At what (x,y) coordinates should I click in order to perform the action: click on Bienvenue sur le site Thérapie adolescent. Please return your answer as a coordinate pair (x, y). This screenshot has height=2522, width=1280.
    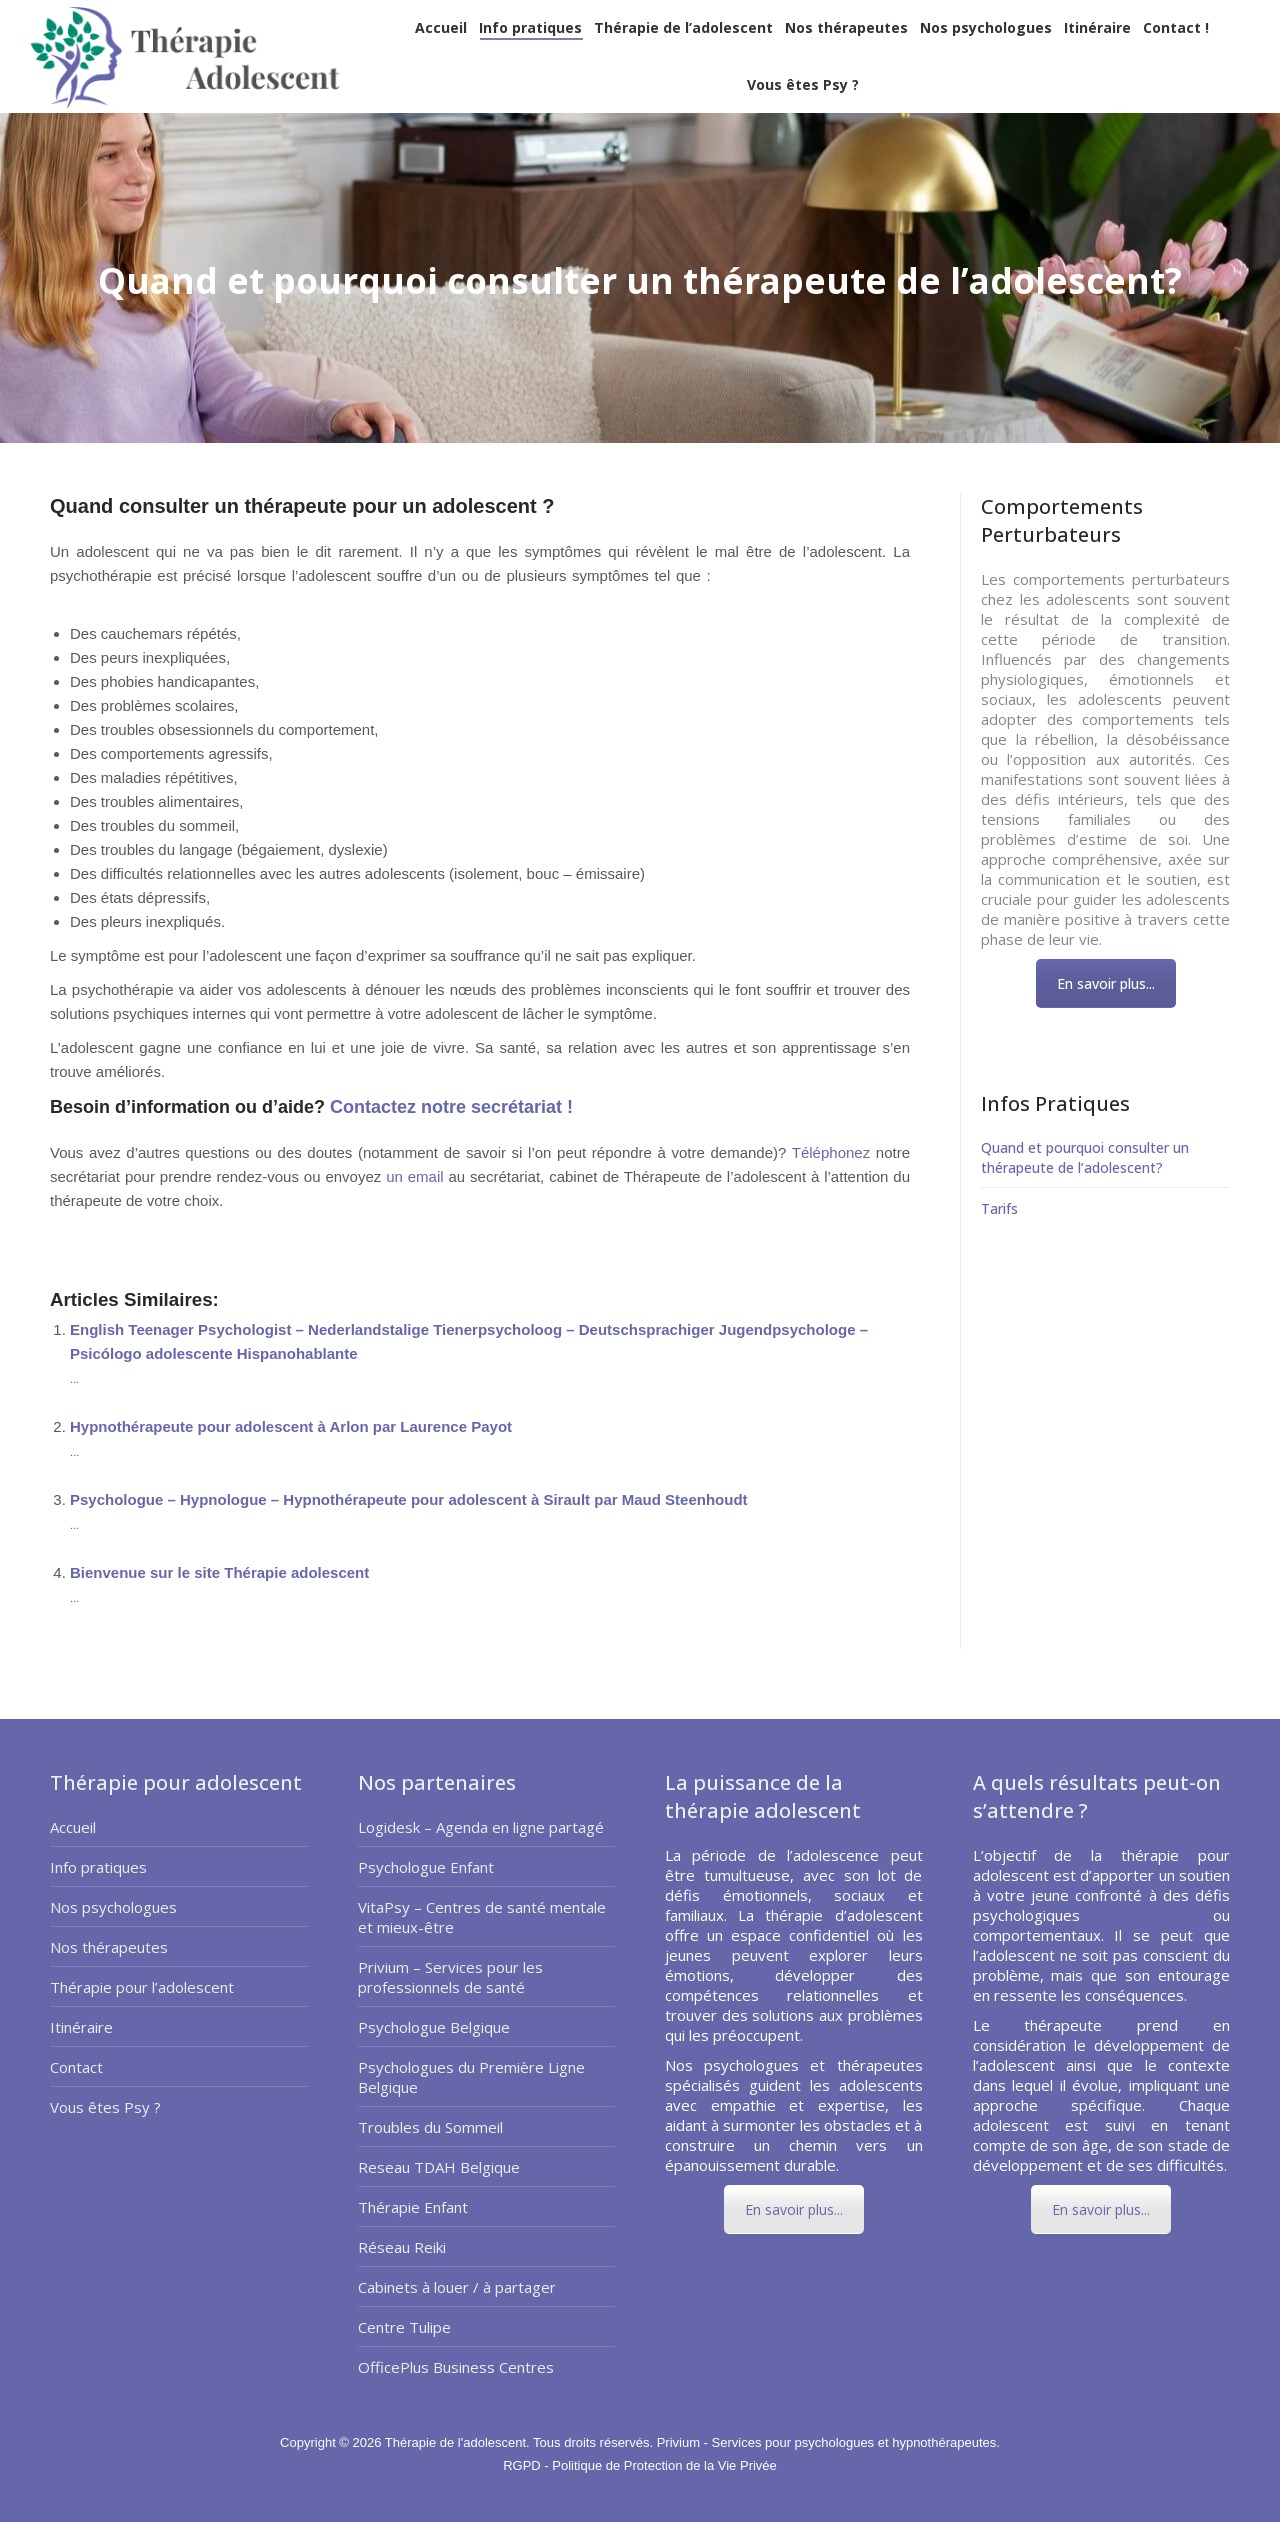
    Looking at the image, I should click on (219, 1572).